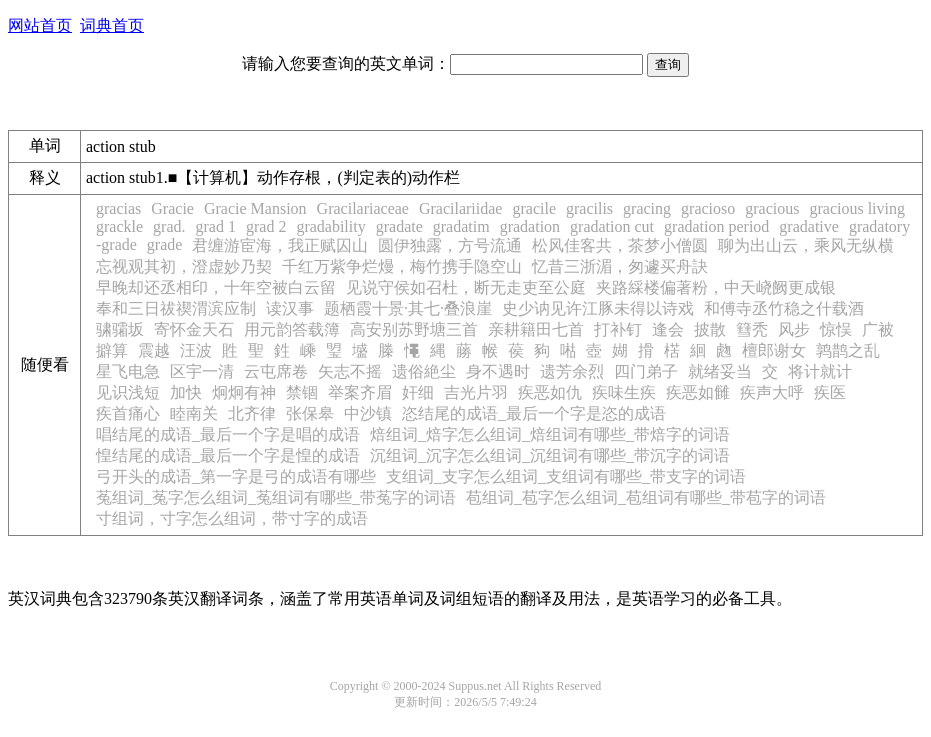 This screenshot has width=931, height=737. I want to click on gradatory, so click(879, 226).